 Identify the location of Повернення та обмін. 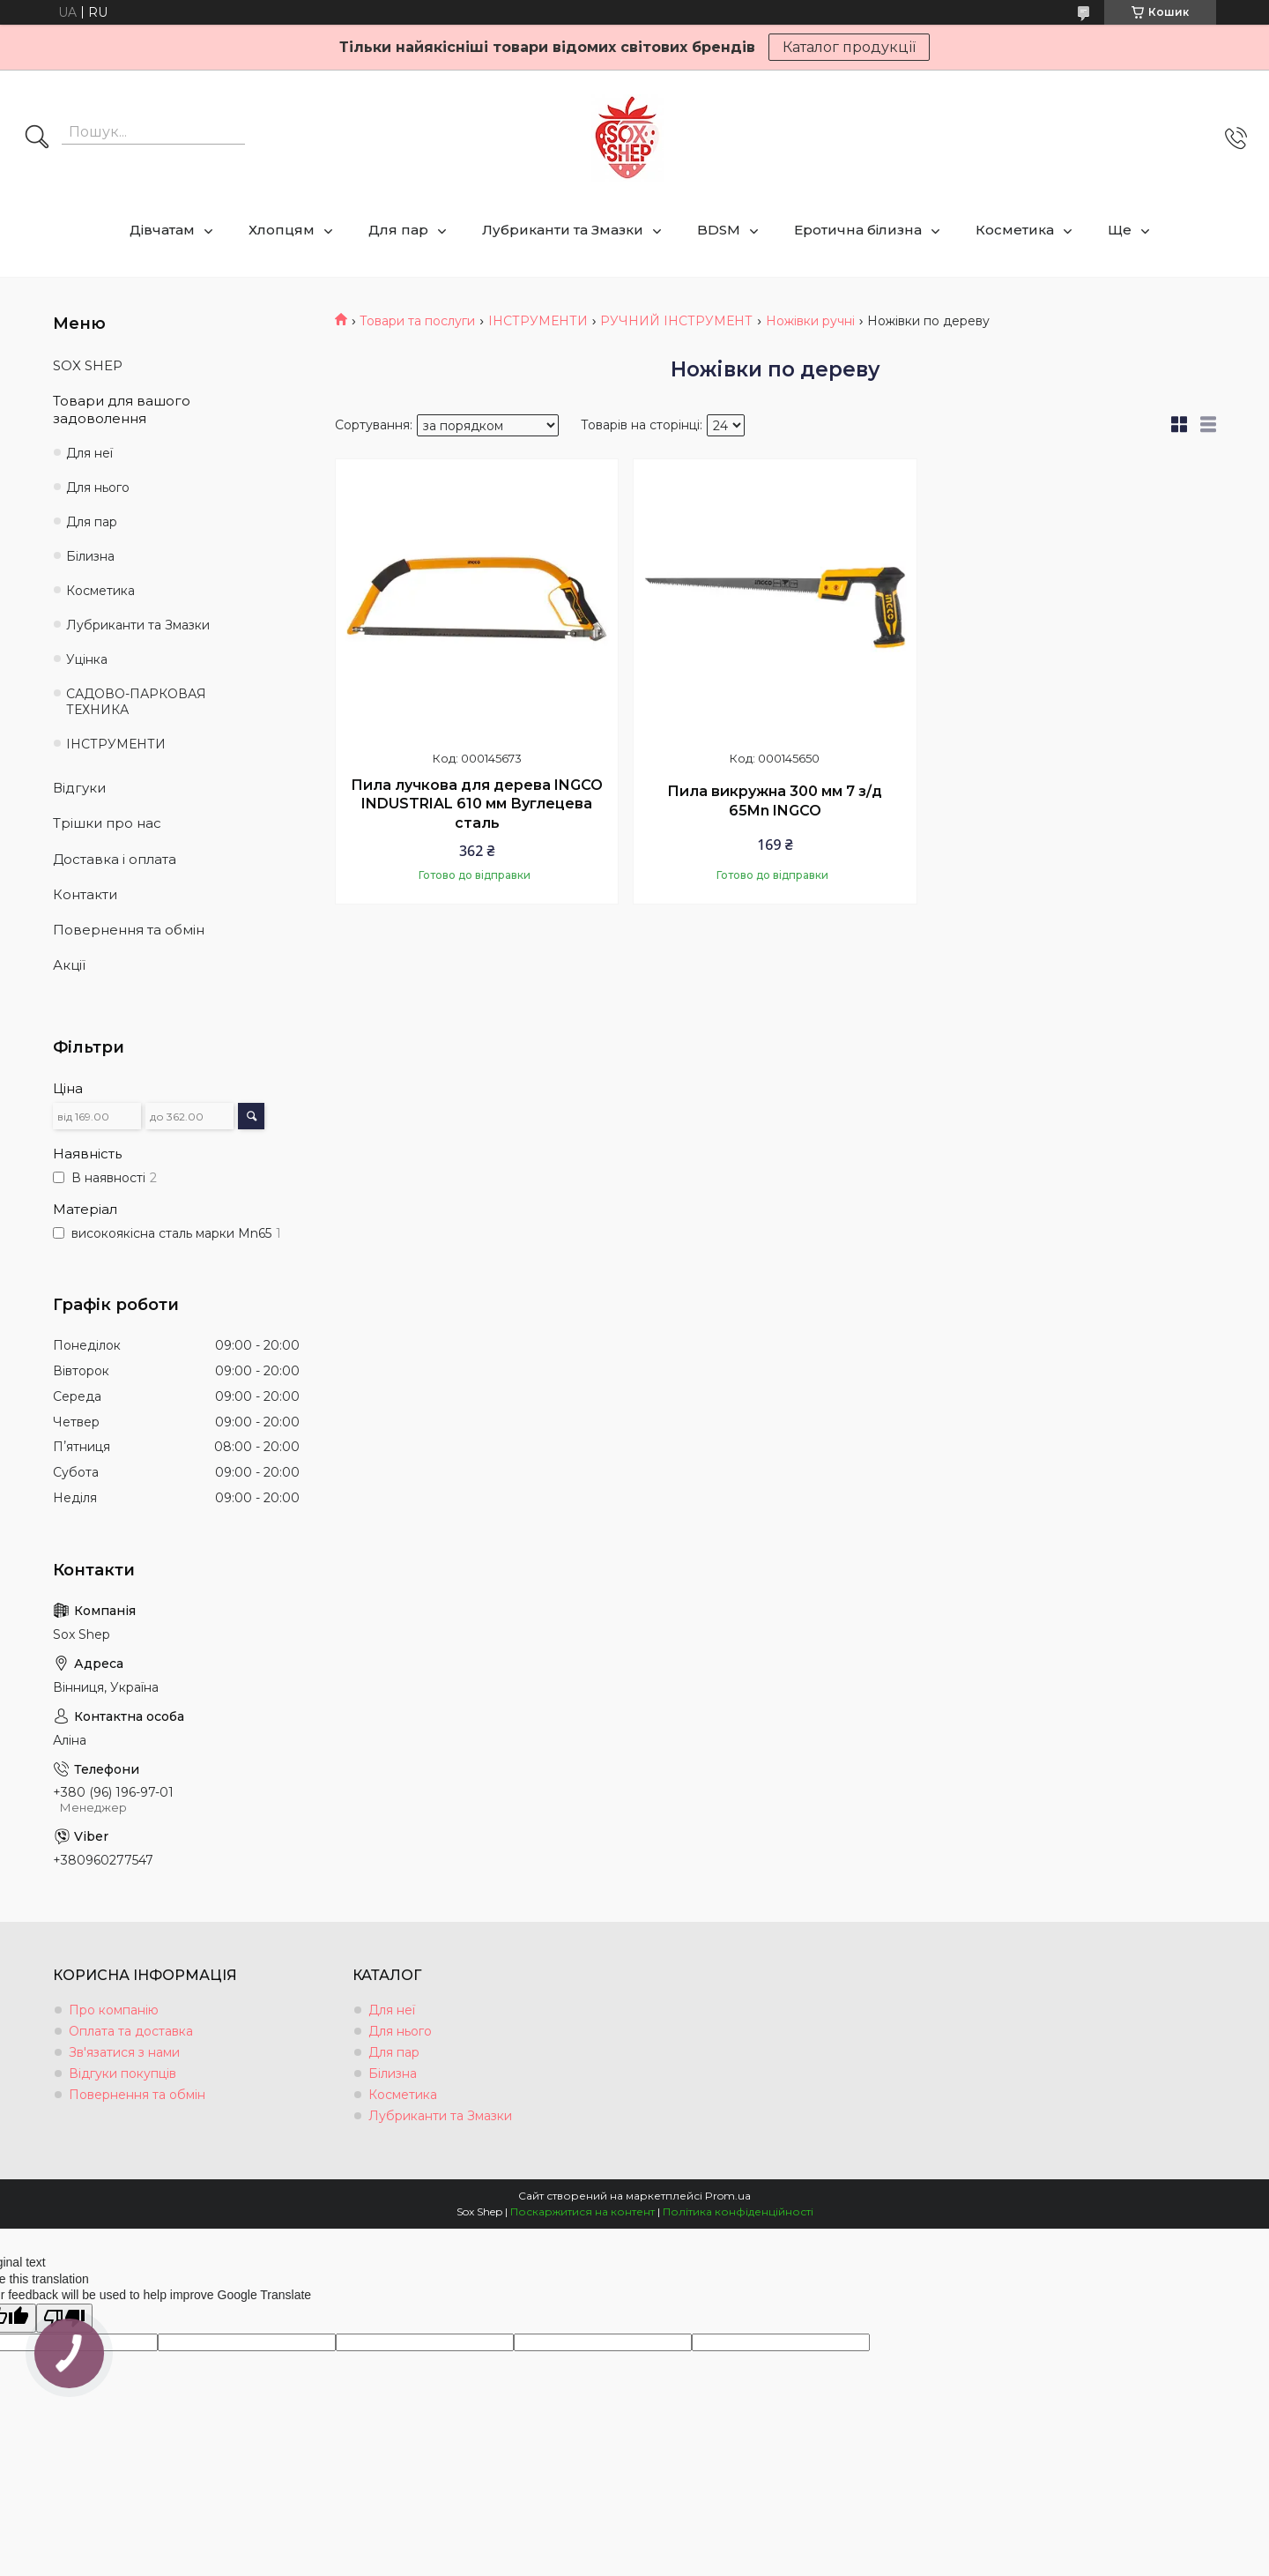
(128, 929).